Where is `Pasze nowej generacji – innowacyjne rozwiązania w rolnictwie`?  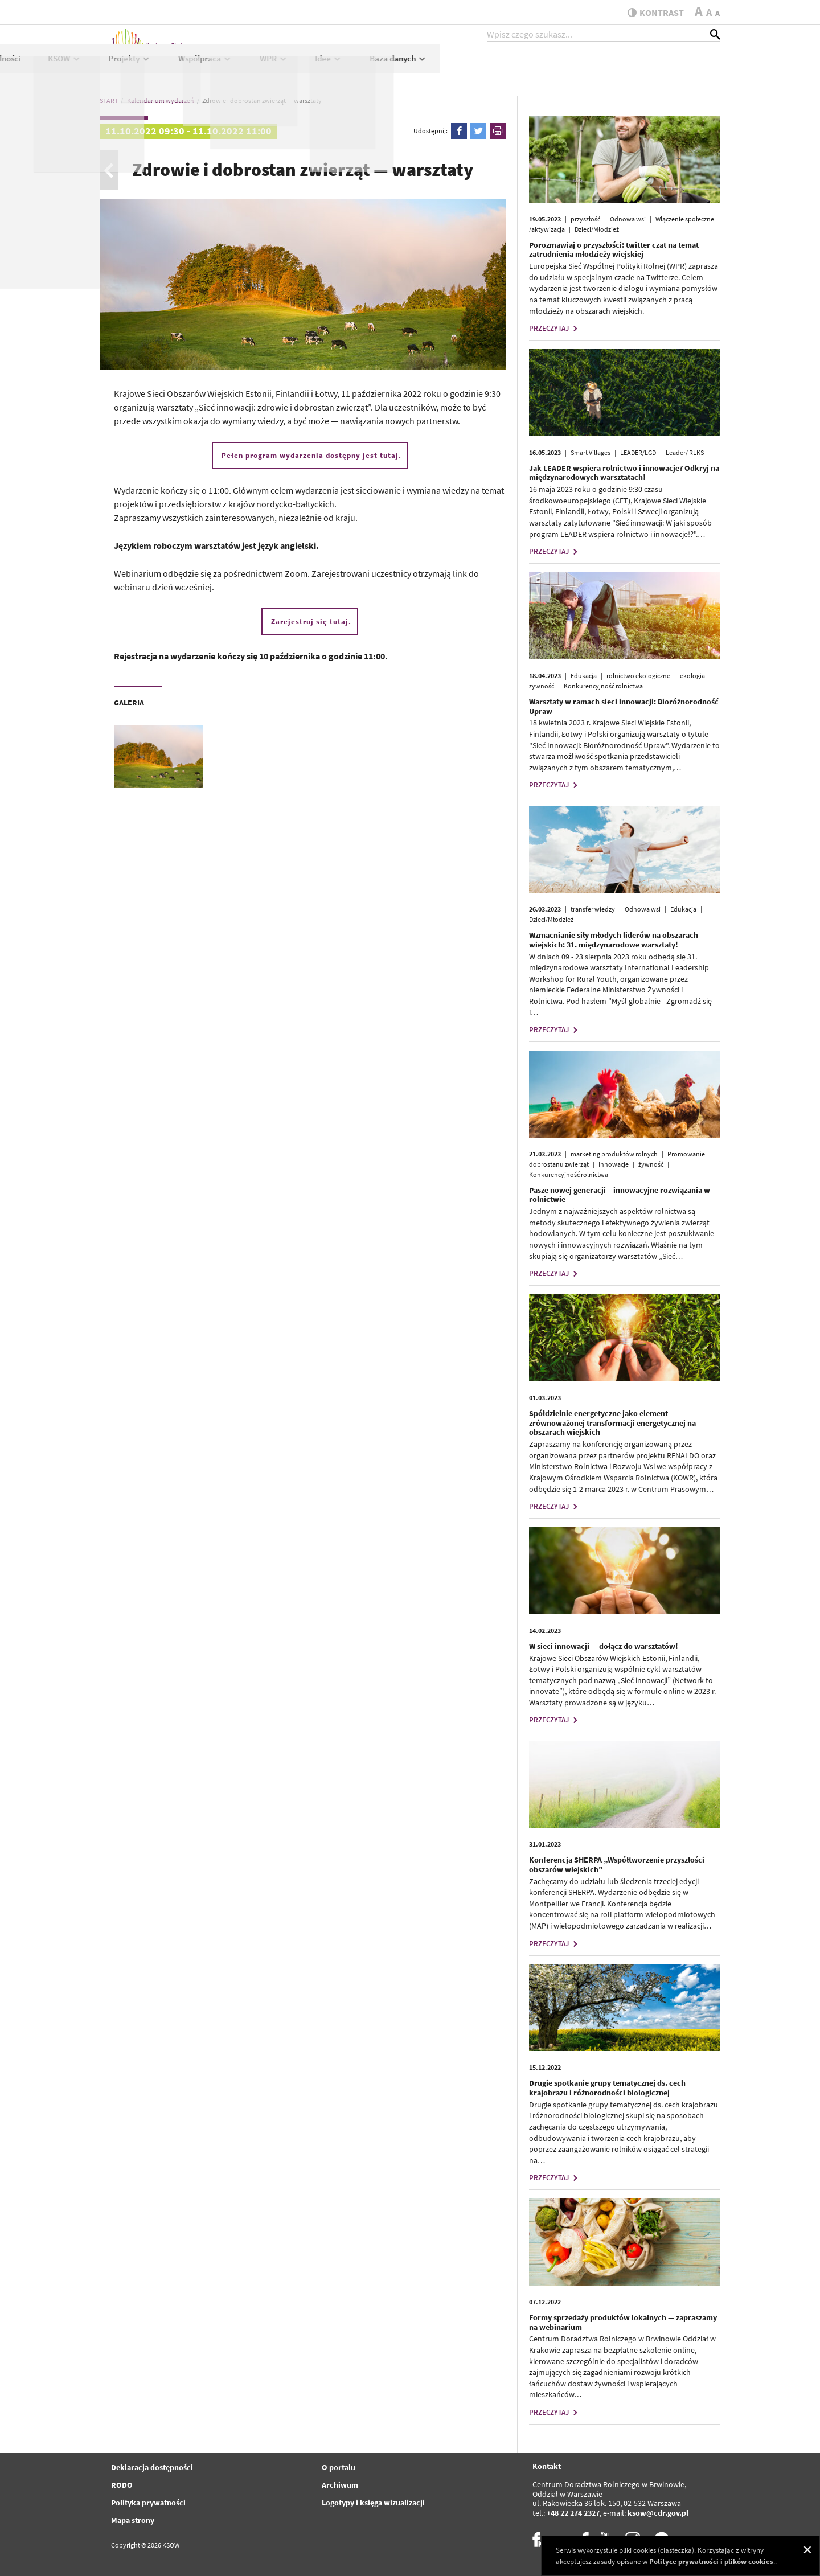 Pasze nowej generacji – innowacyjne rozwiązania w rolnictwie is located at coordinates (619, 1195).